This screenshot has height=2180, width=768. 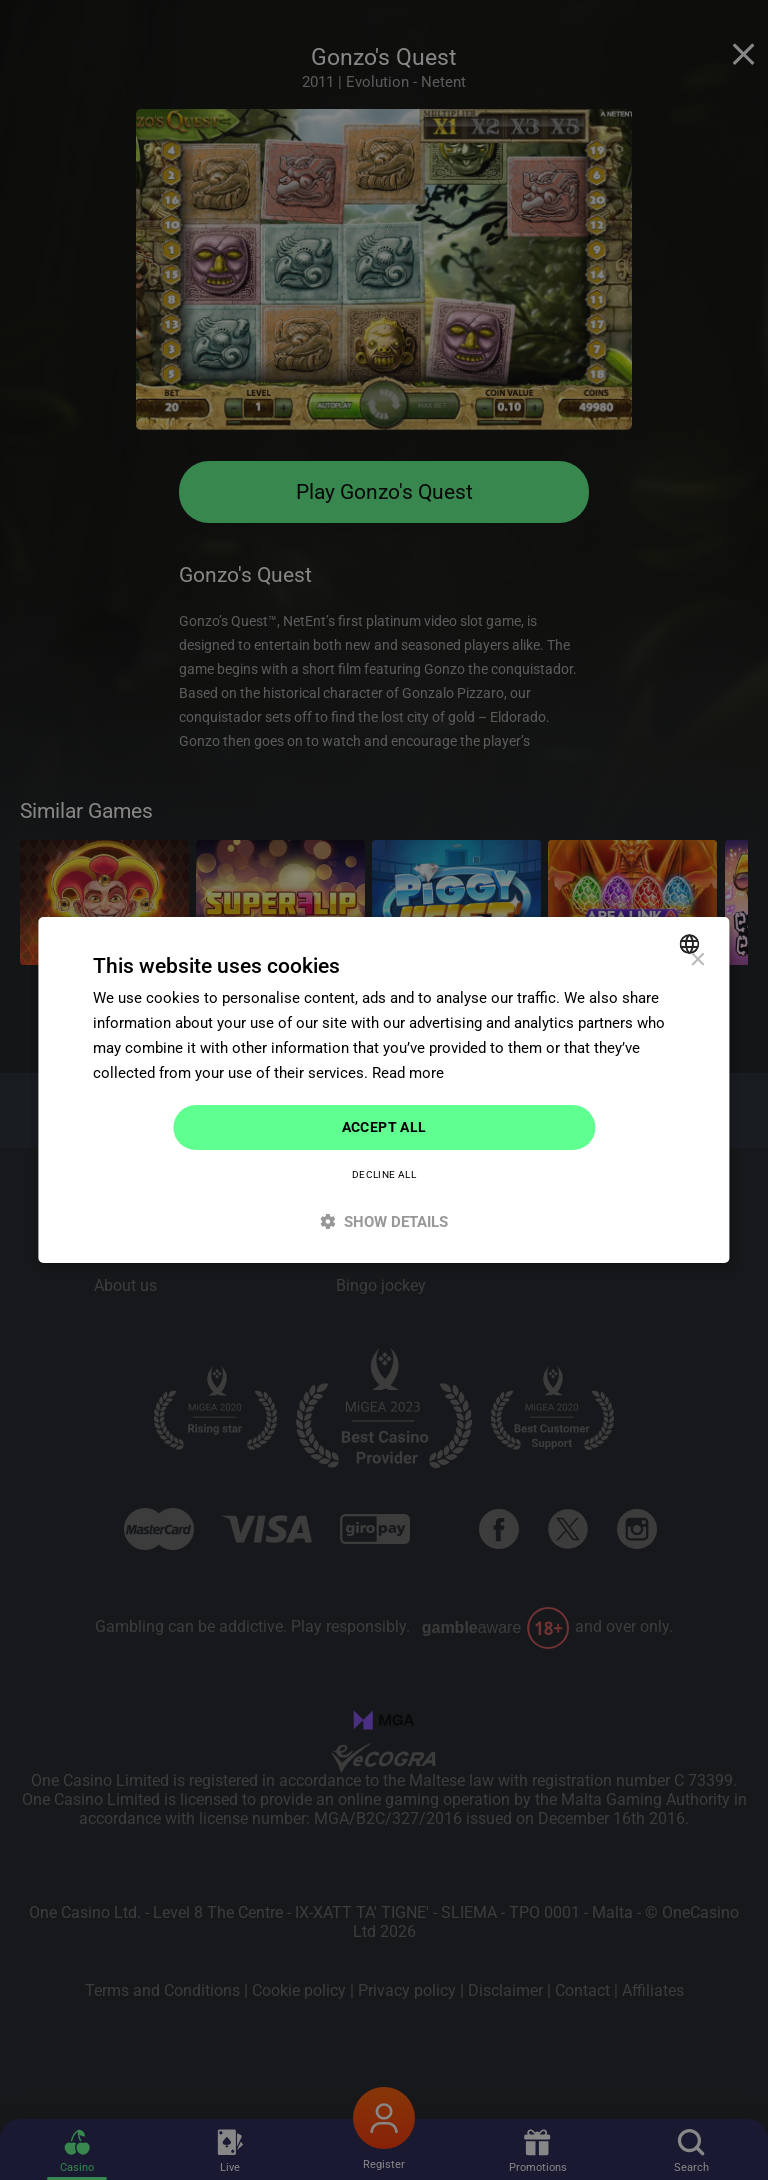 What do you see at coordinates (383, 1090) in the screenshot?
I see `[dialog]` at bounding box center [383, 1090].